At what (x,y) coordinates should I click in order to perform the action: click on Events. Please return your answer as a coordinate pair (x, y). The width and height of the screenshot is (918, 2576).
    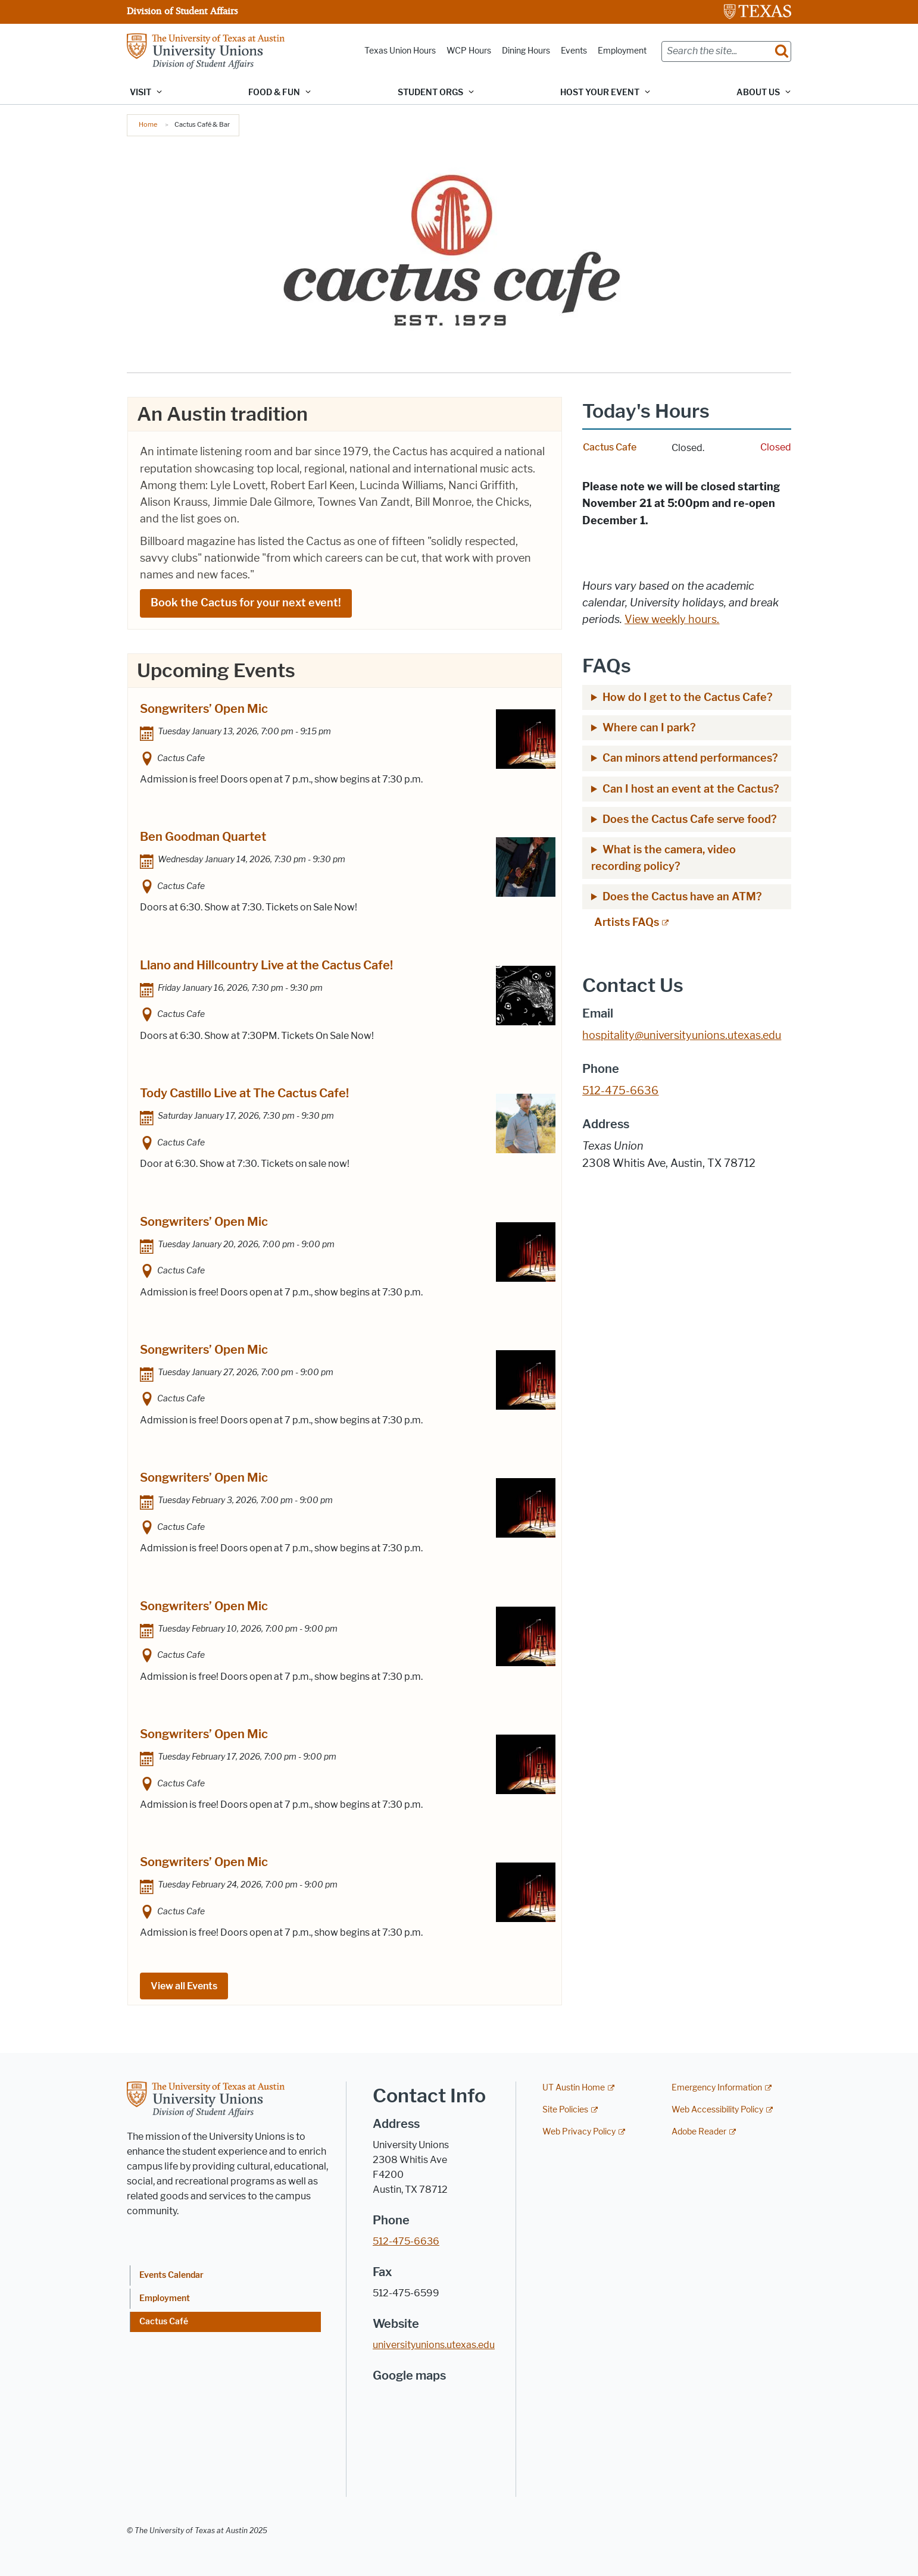
    Looking at the image, I should click on (574, 51).